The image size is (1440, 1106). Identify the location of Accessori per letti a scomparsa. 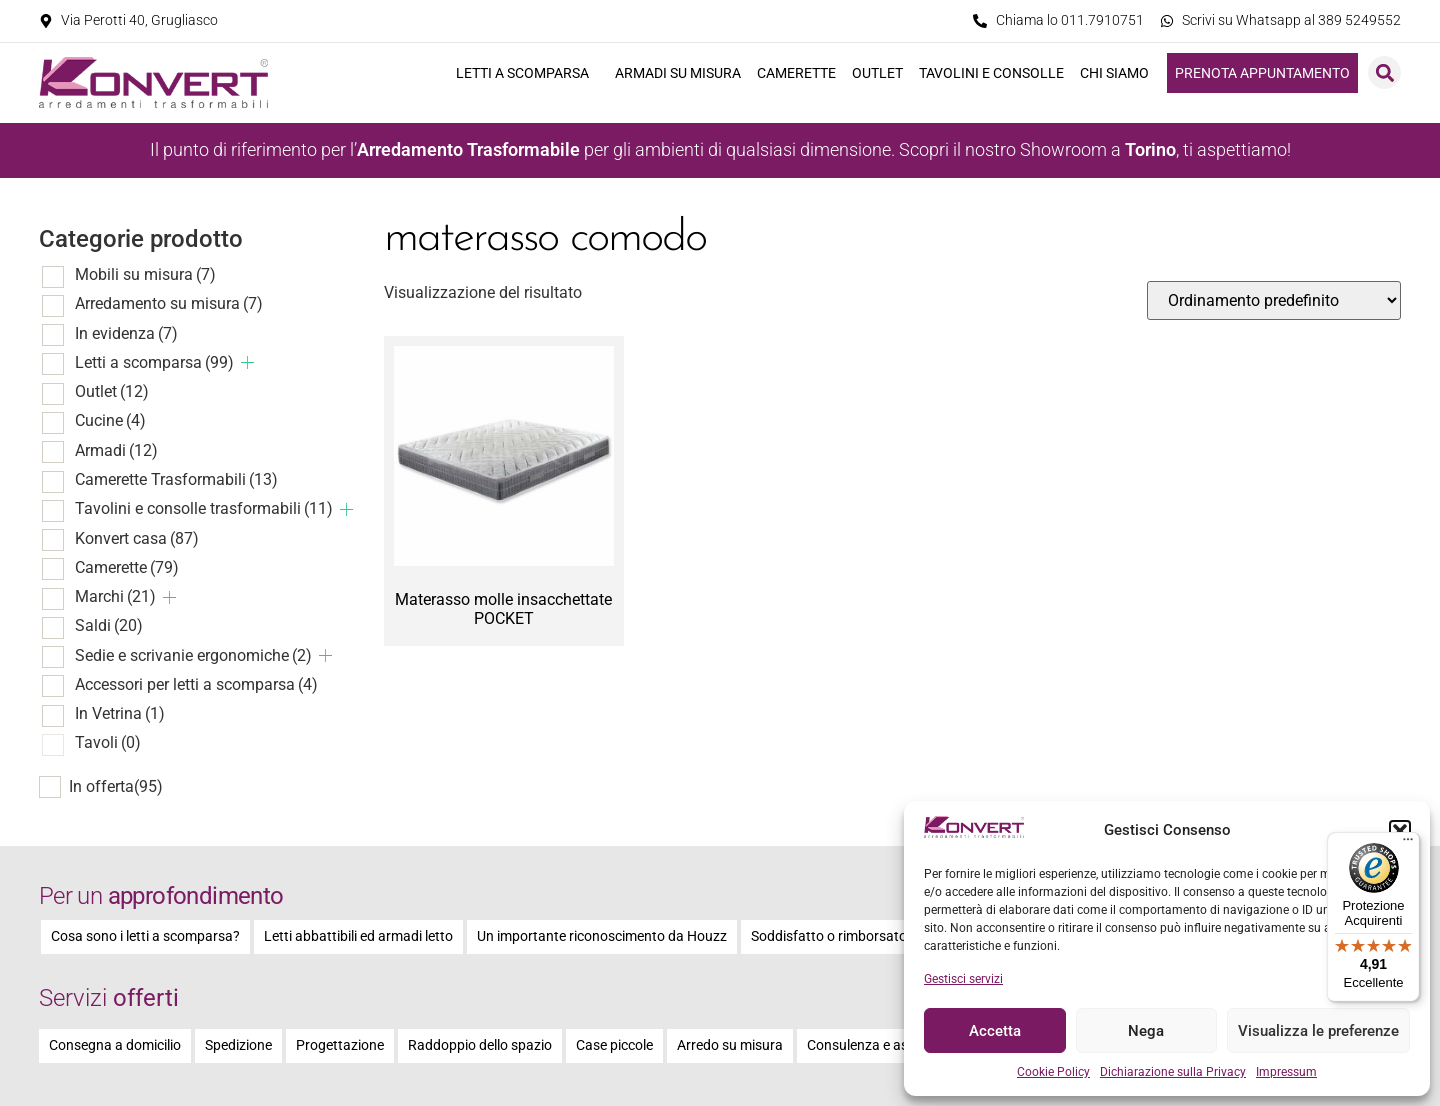
(196, 684).